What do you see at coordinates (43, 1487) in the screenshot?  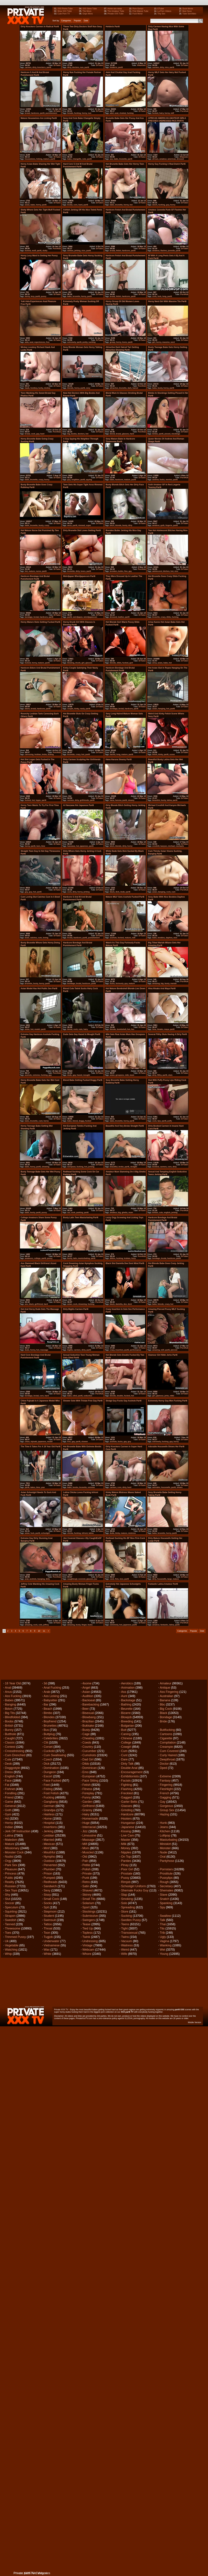 I see `year` at bounding box center [43, 1487].